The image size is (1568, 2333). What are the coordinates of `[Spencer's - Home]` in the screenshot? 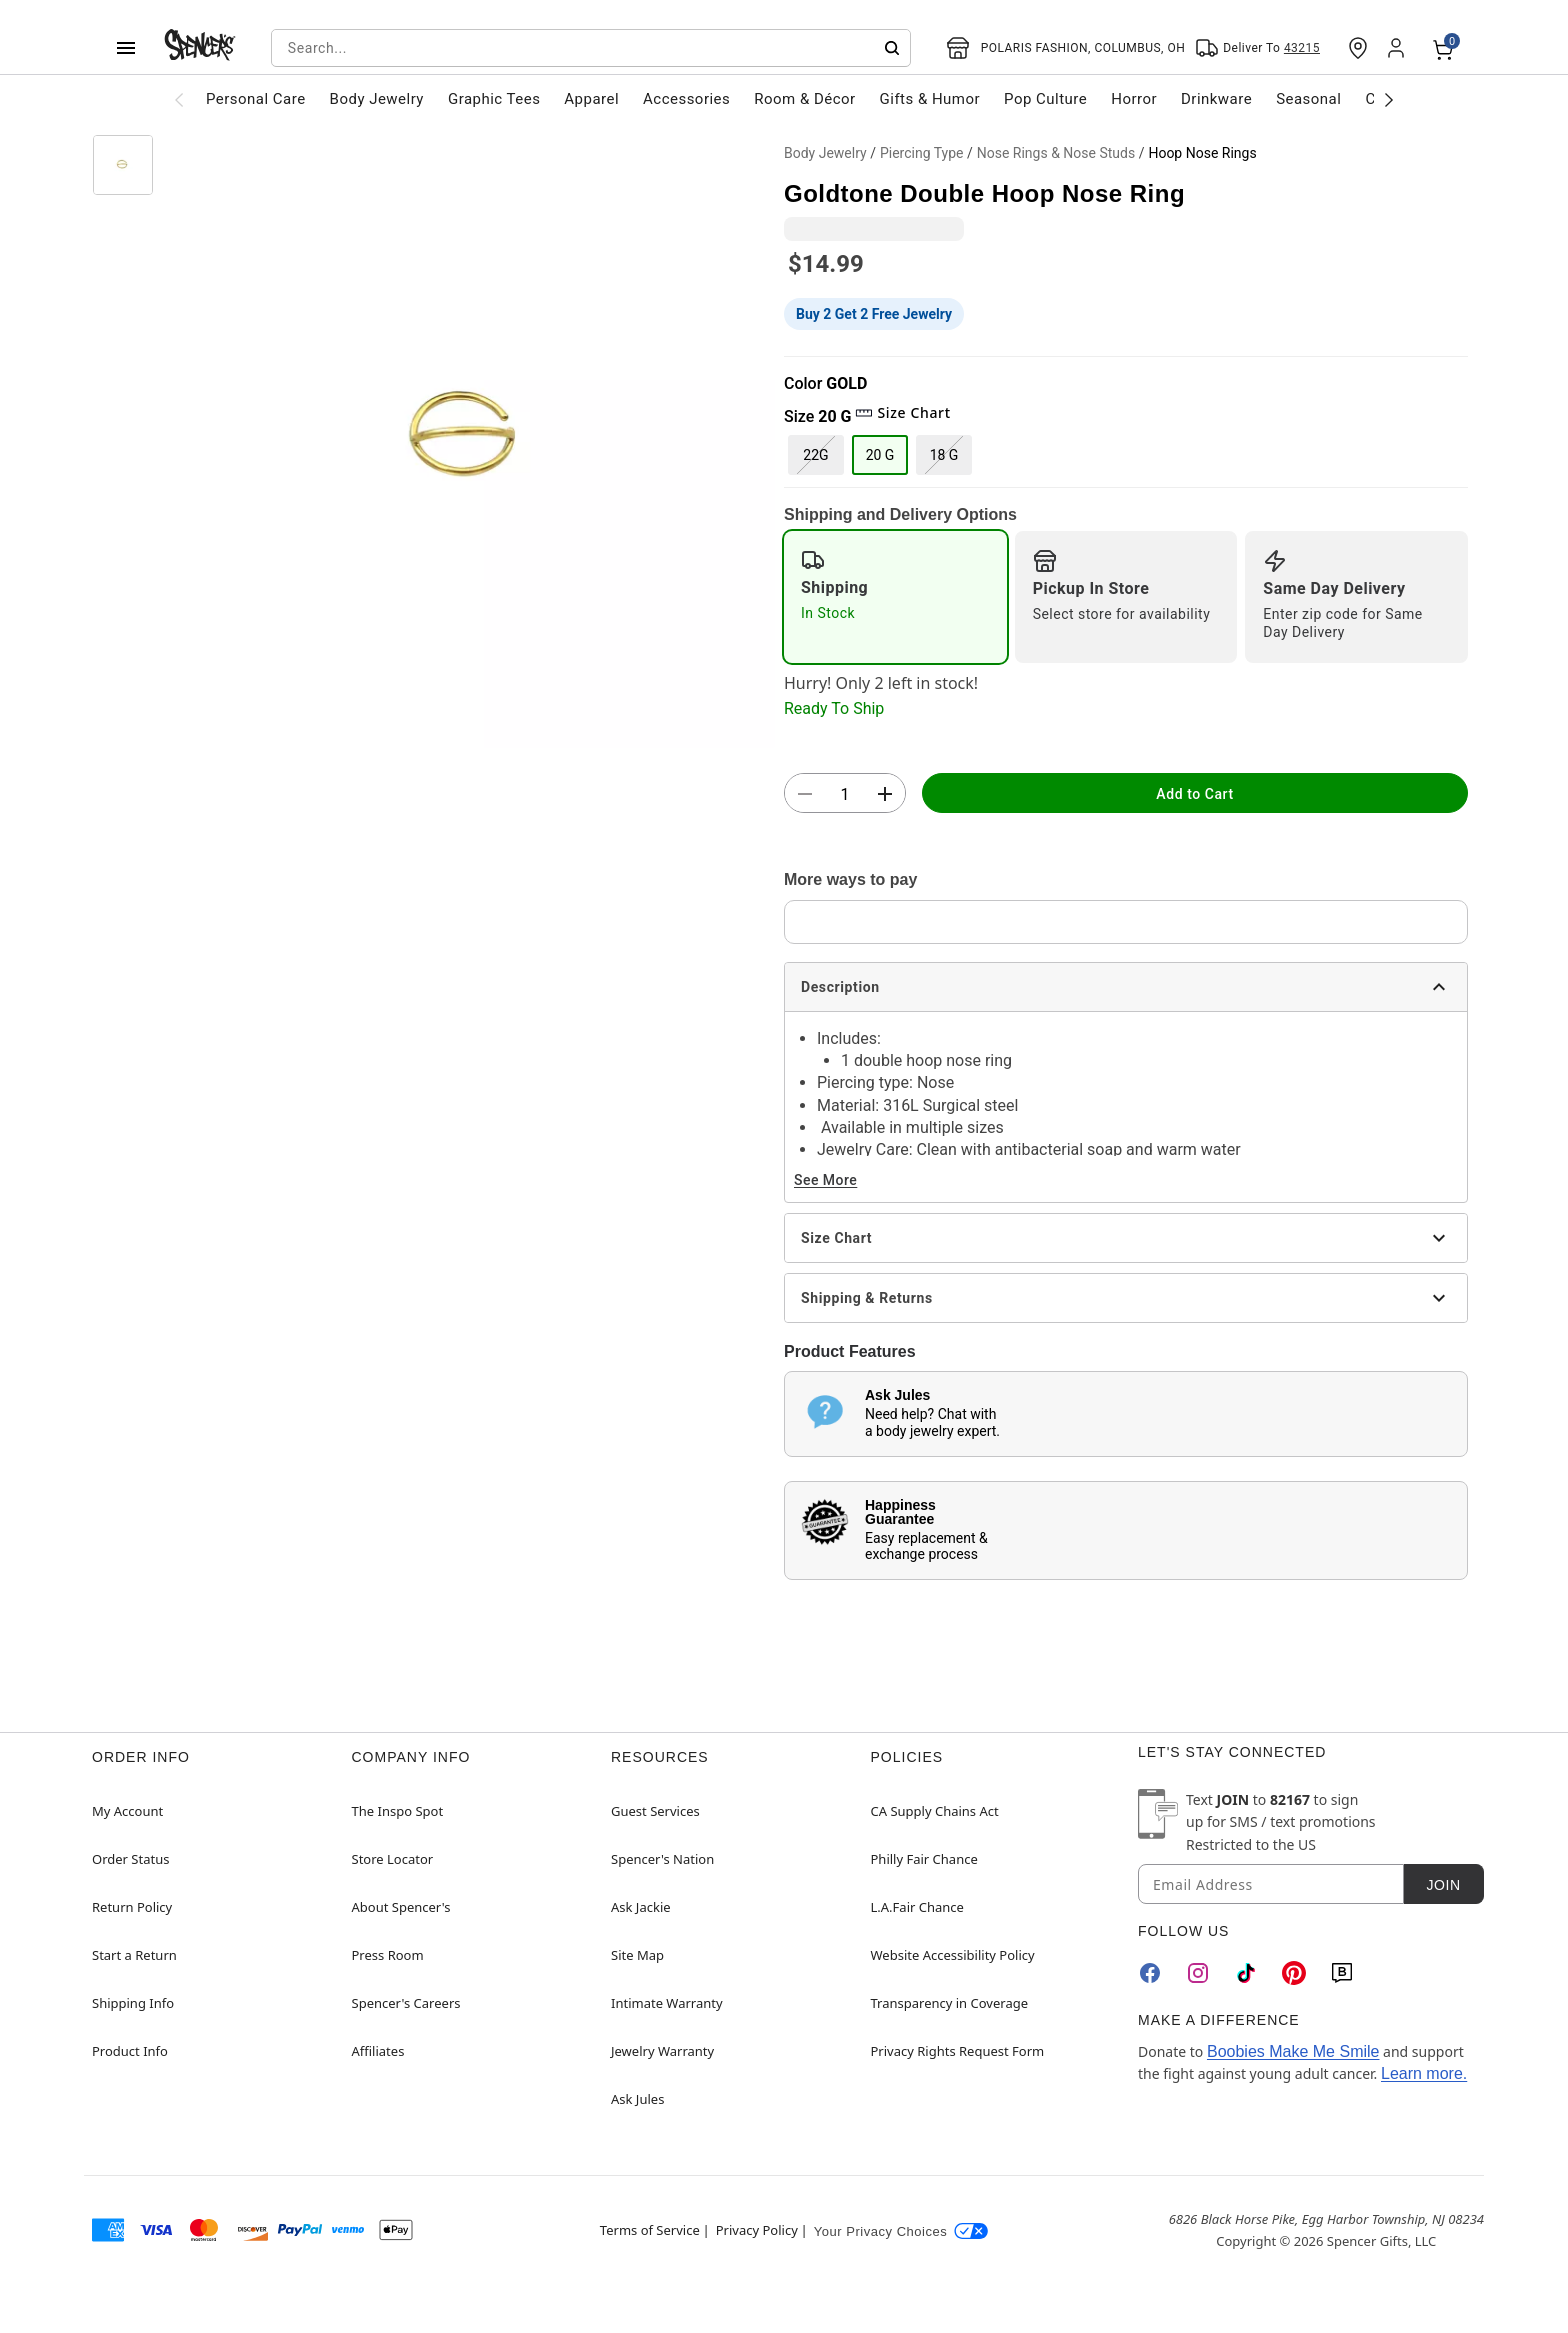 It's located at (200, 48).